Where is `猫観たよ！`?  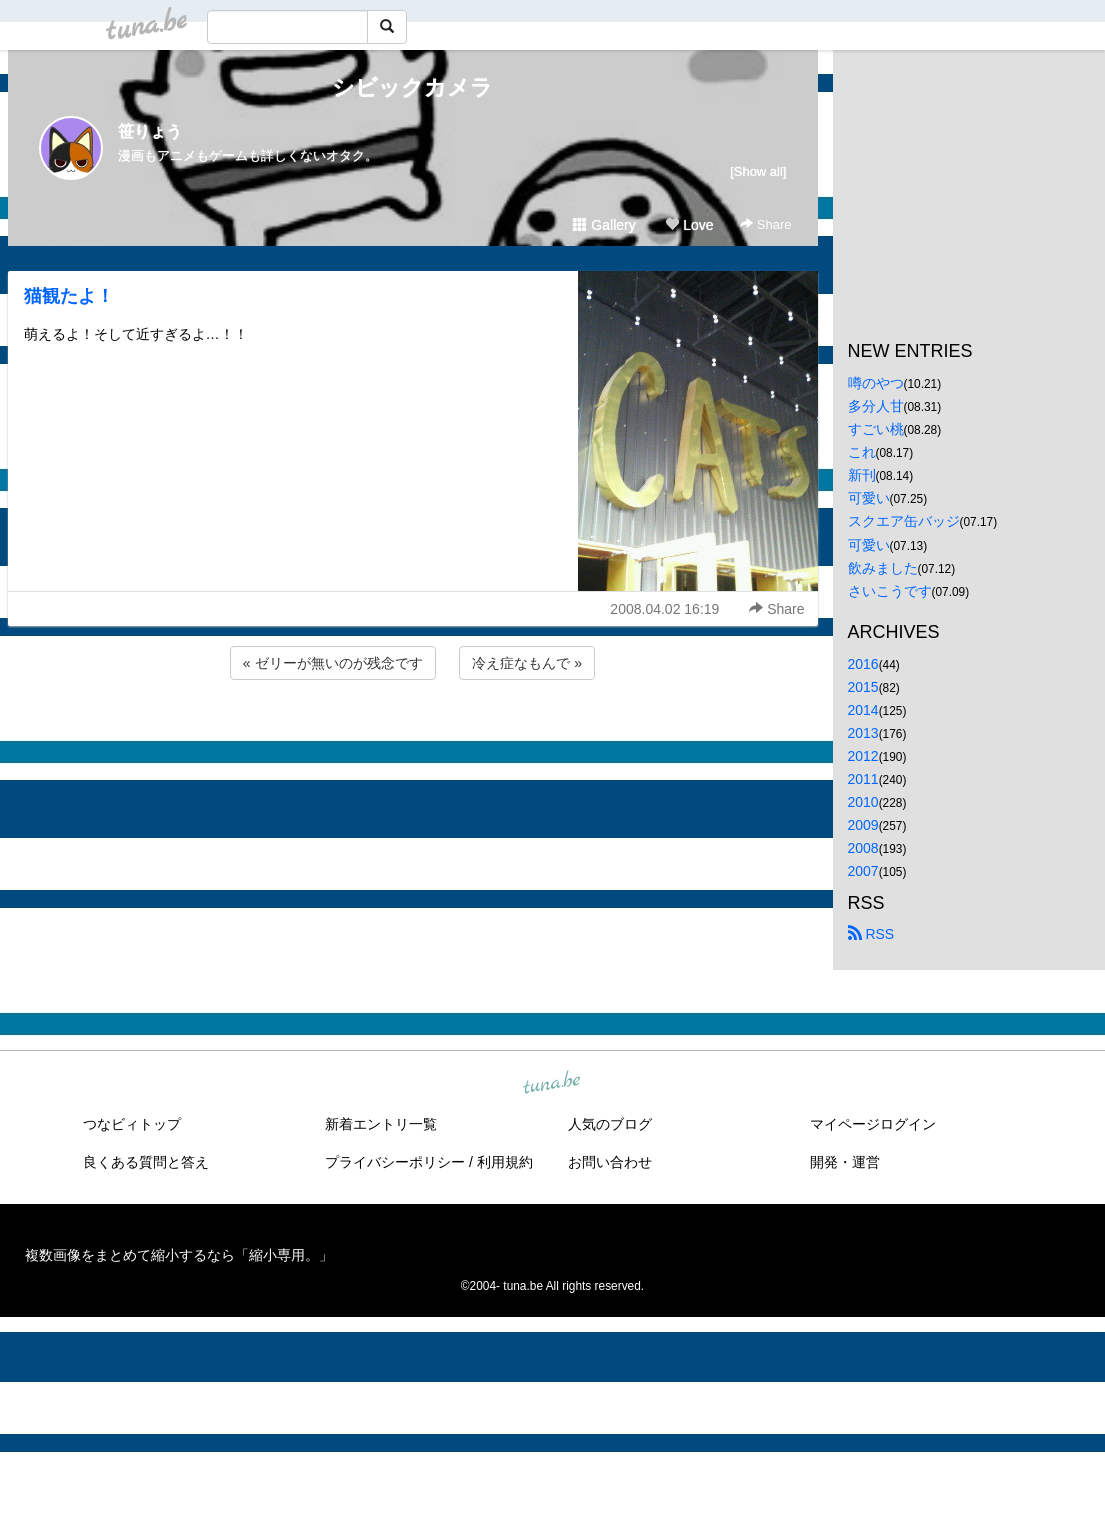
猫観たよ！ is located at coordinates (69, 296).